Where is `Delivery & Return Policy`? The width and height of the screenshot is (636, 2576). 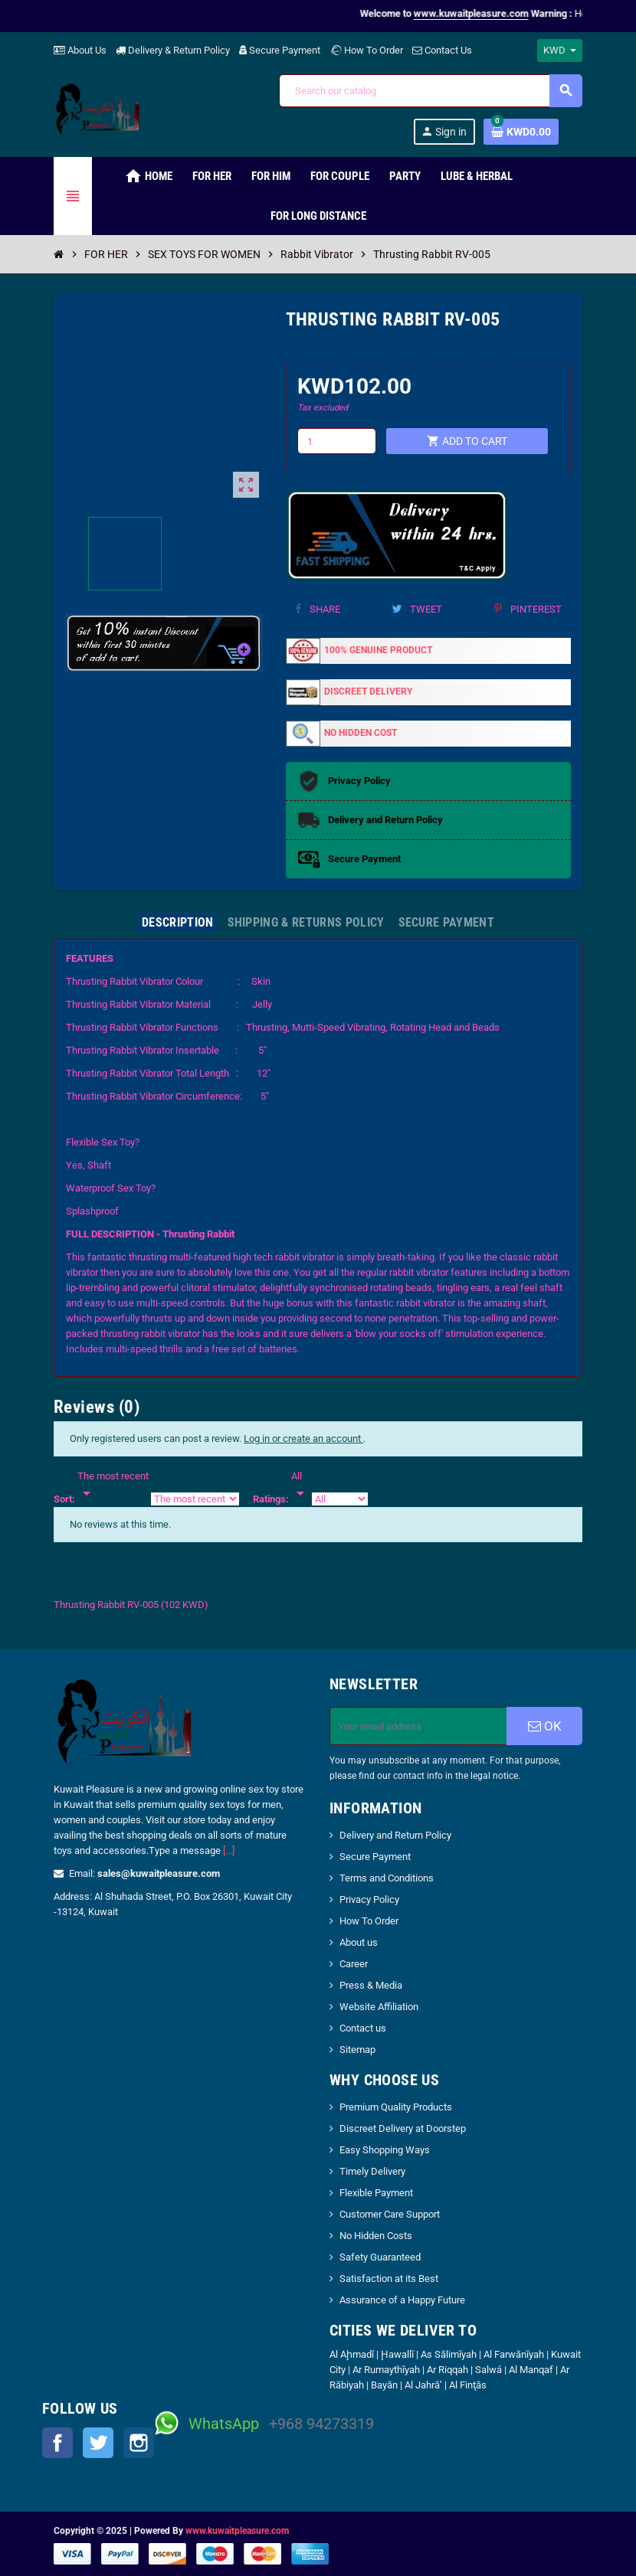
Delivery & Return Policy is located at coordinates (173, 50).